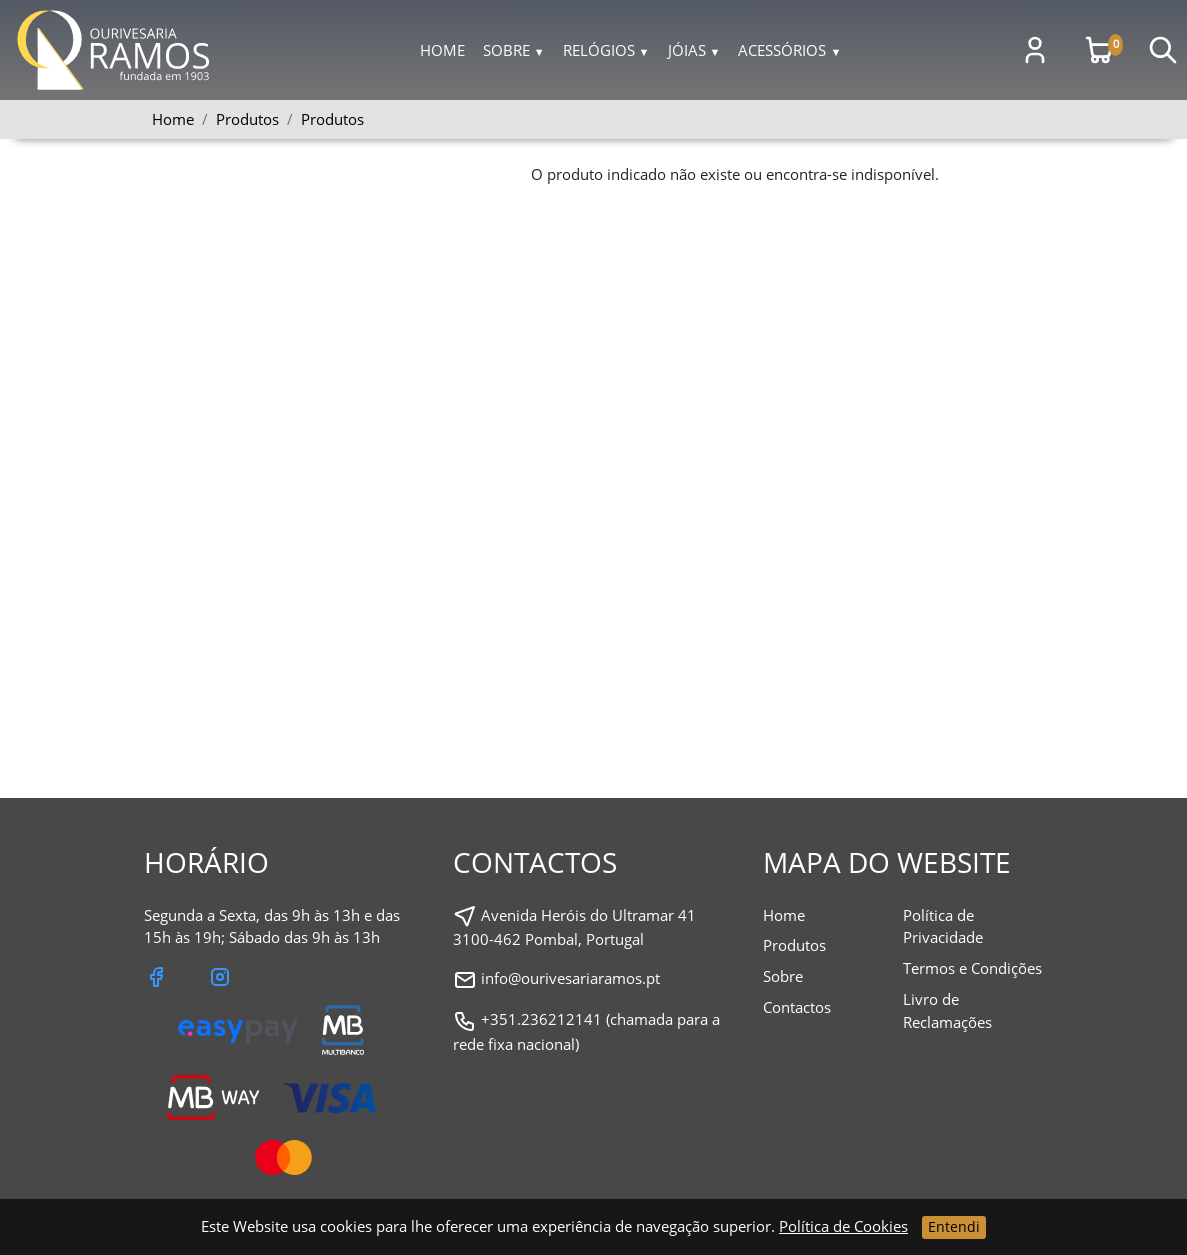 This screenshot has width=1187, height=1255. What do you see at coordinates (606, 50) in the screenshot?
I see `Relógios` at bounding box center [606, 50].